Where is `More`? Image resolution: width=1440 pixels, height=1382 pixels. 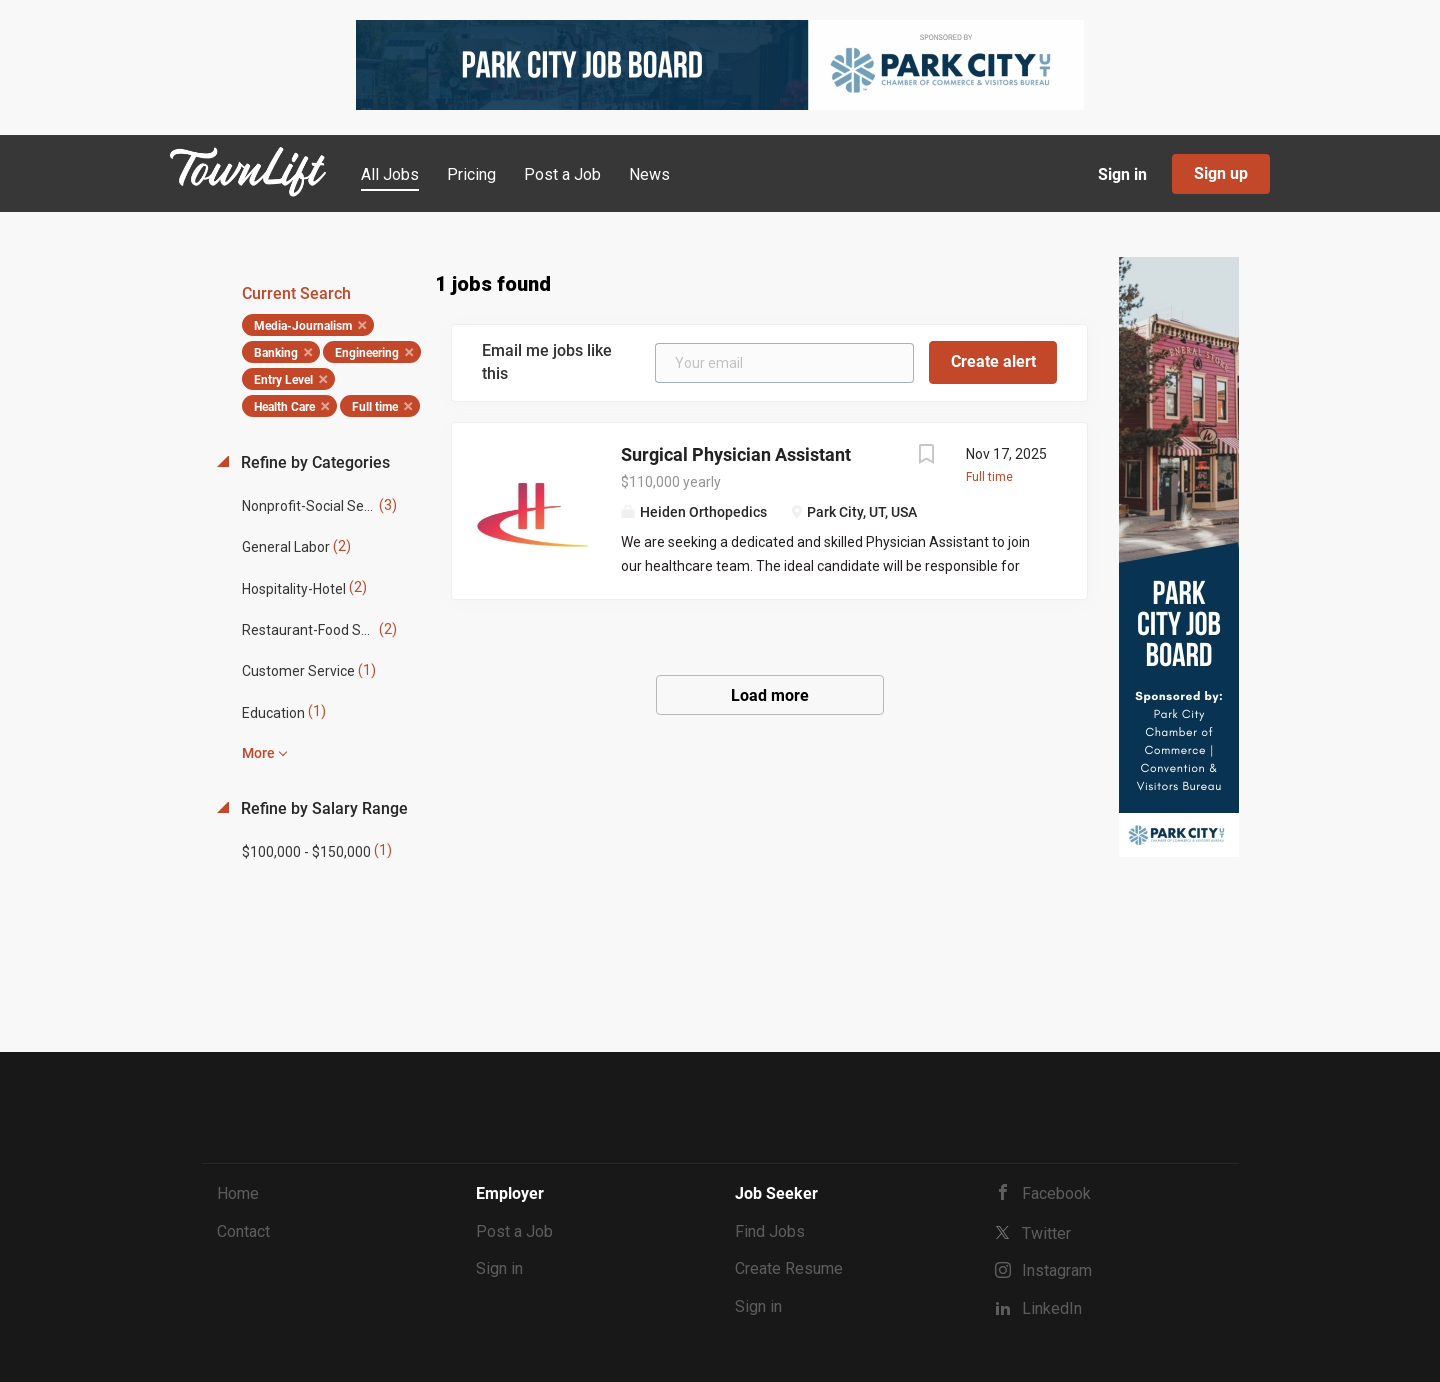 More is located at coordinates (258, 753).